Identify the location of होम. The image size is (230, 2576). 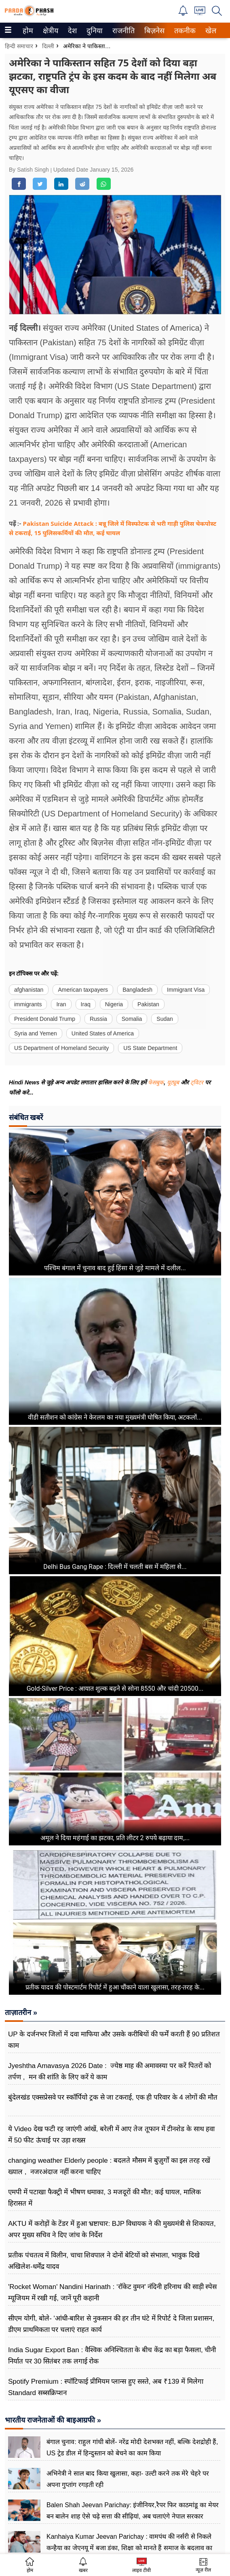
(27, 31).